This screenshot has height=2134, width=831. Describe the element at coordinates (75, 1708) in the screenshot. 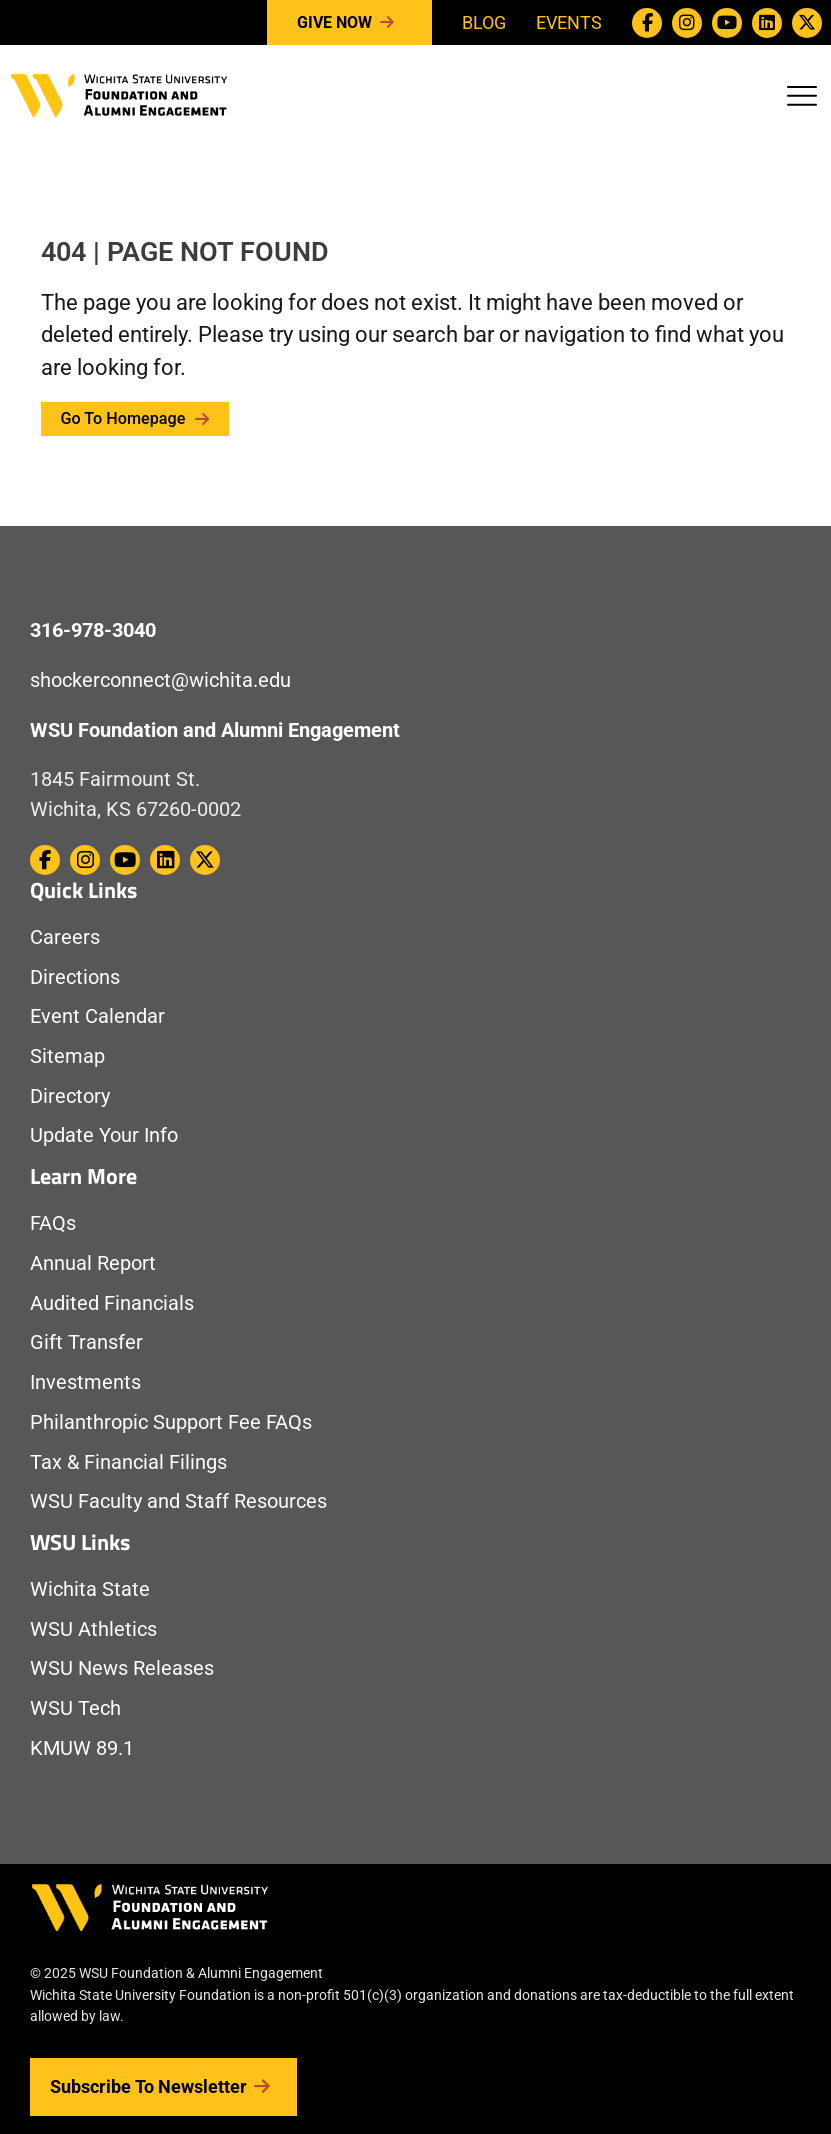

I see `WSU Tech` at that location.